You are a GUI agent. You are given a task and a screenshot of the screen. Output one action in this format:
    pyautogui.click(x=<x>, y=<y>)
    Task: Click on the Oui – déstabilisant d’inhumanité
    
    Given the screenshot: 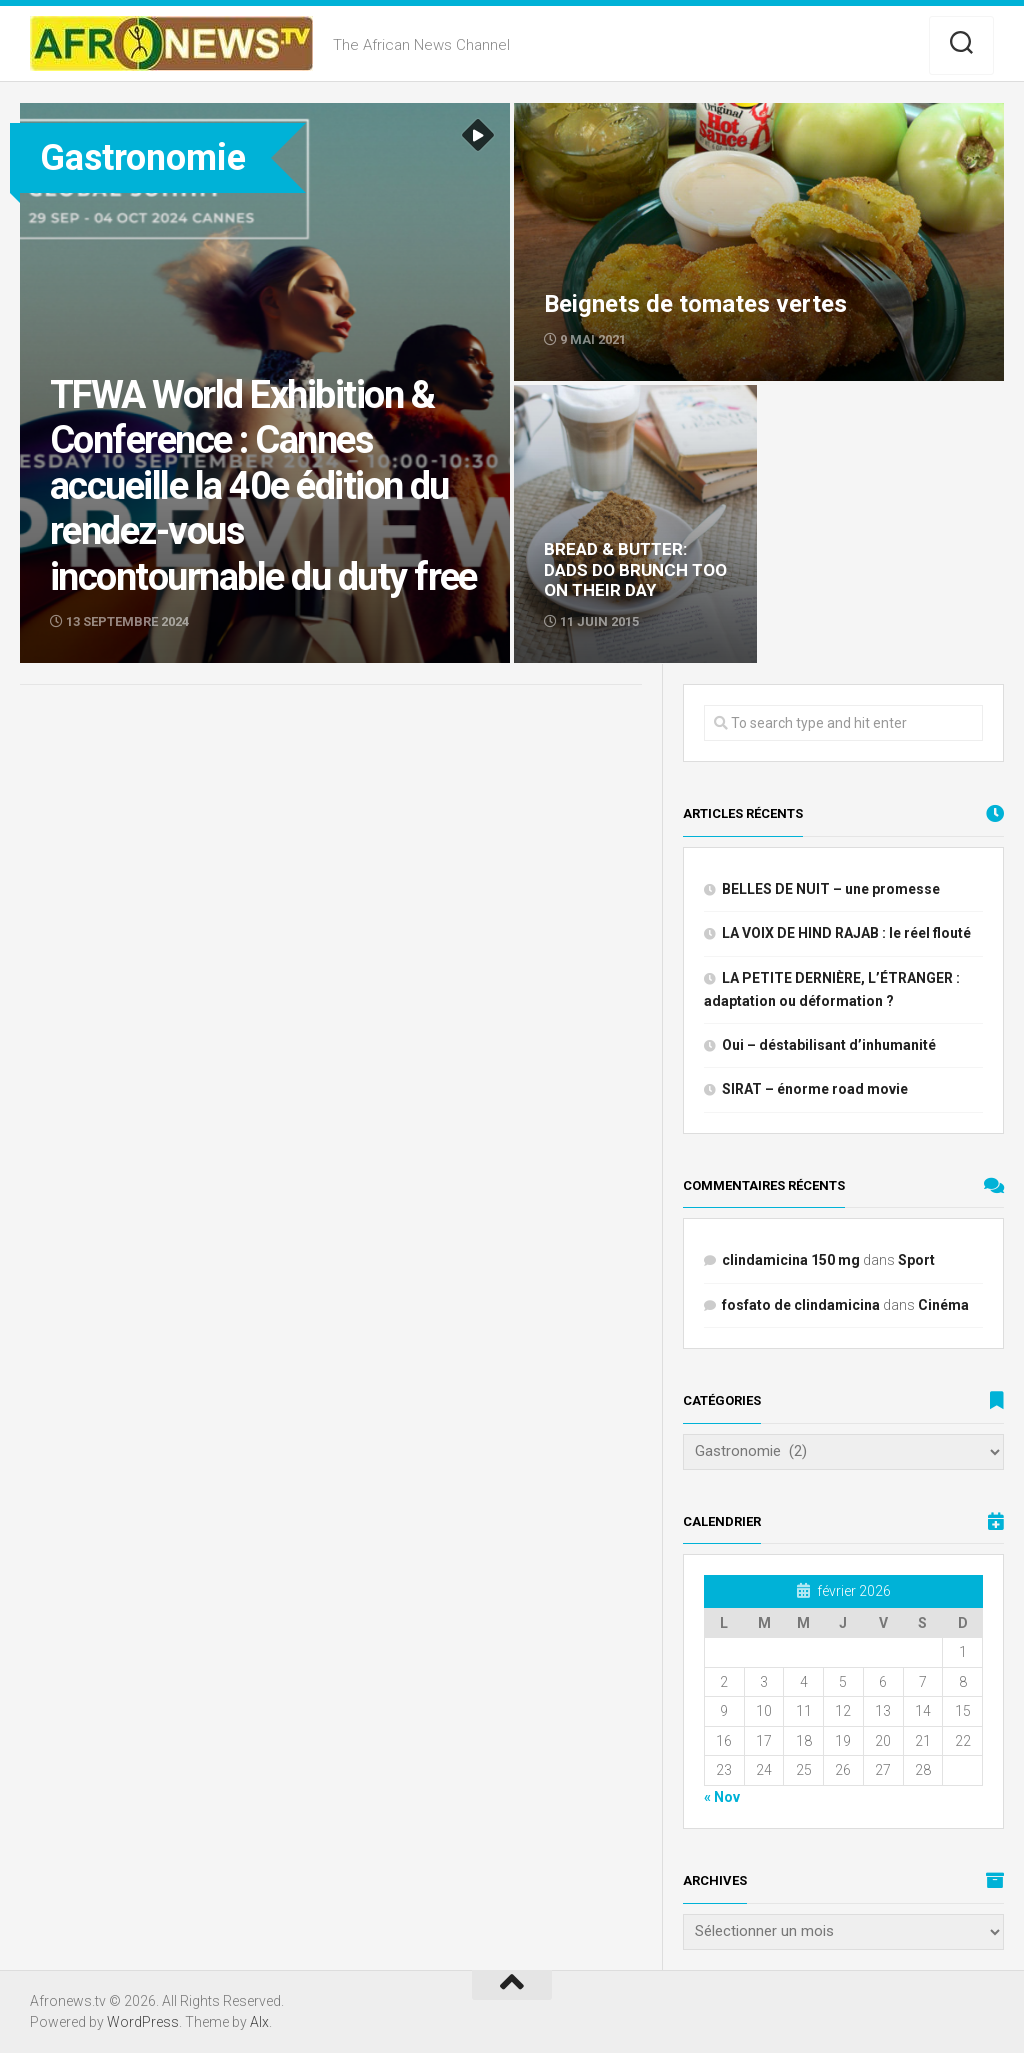 What is the action you would take?
    pyautogui.click(x=829, y=1045)
    